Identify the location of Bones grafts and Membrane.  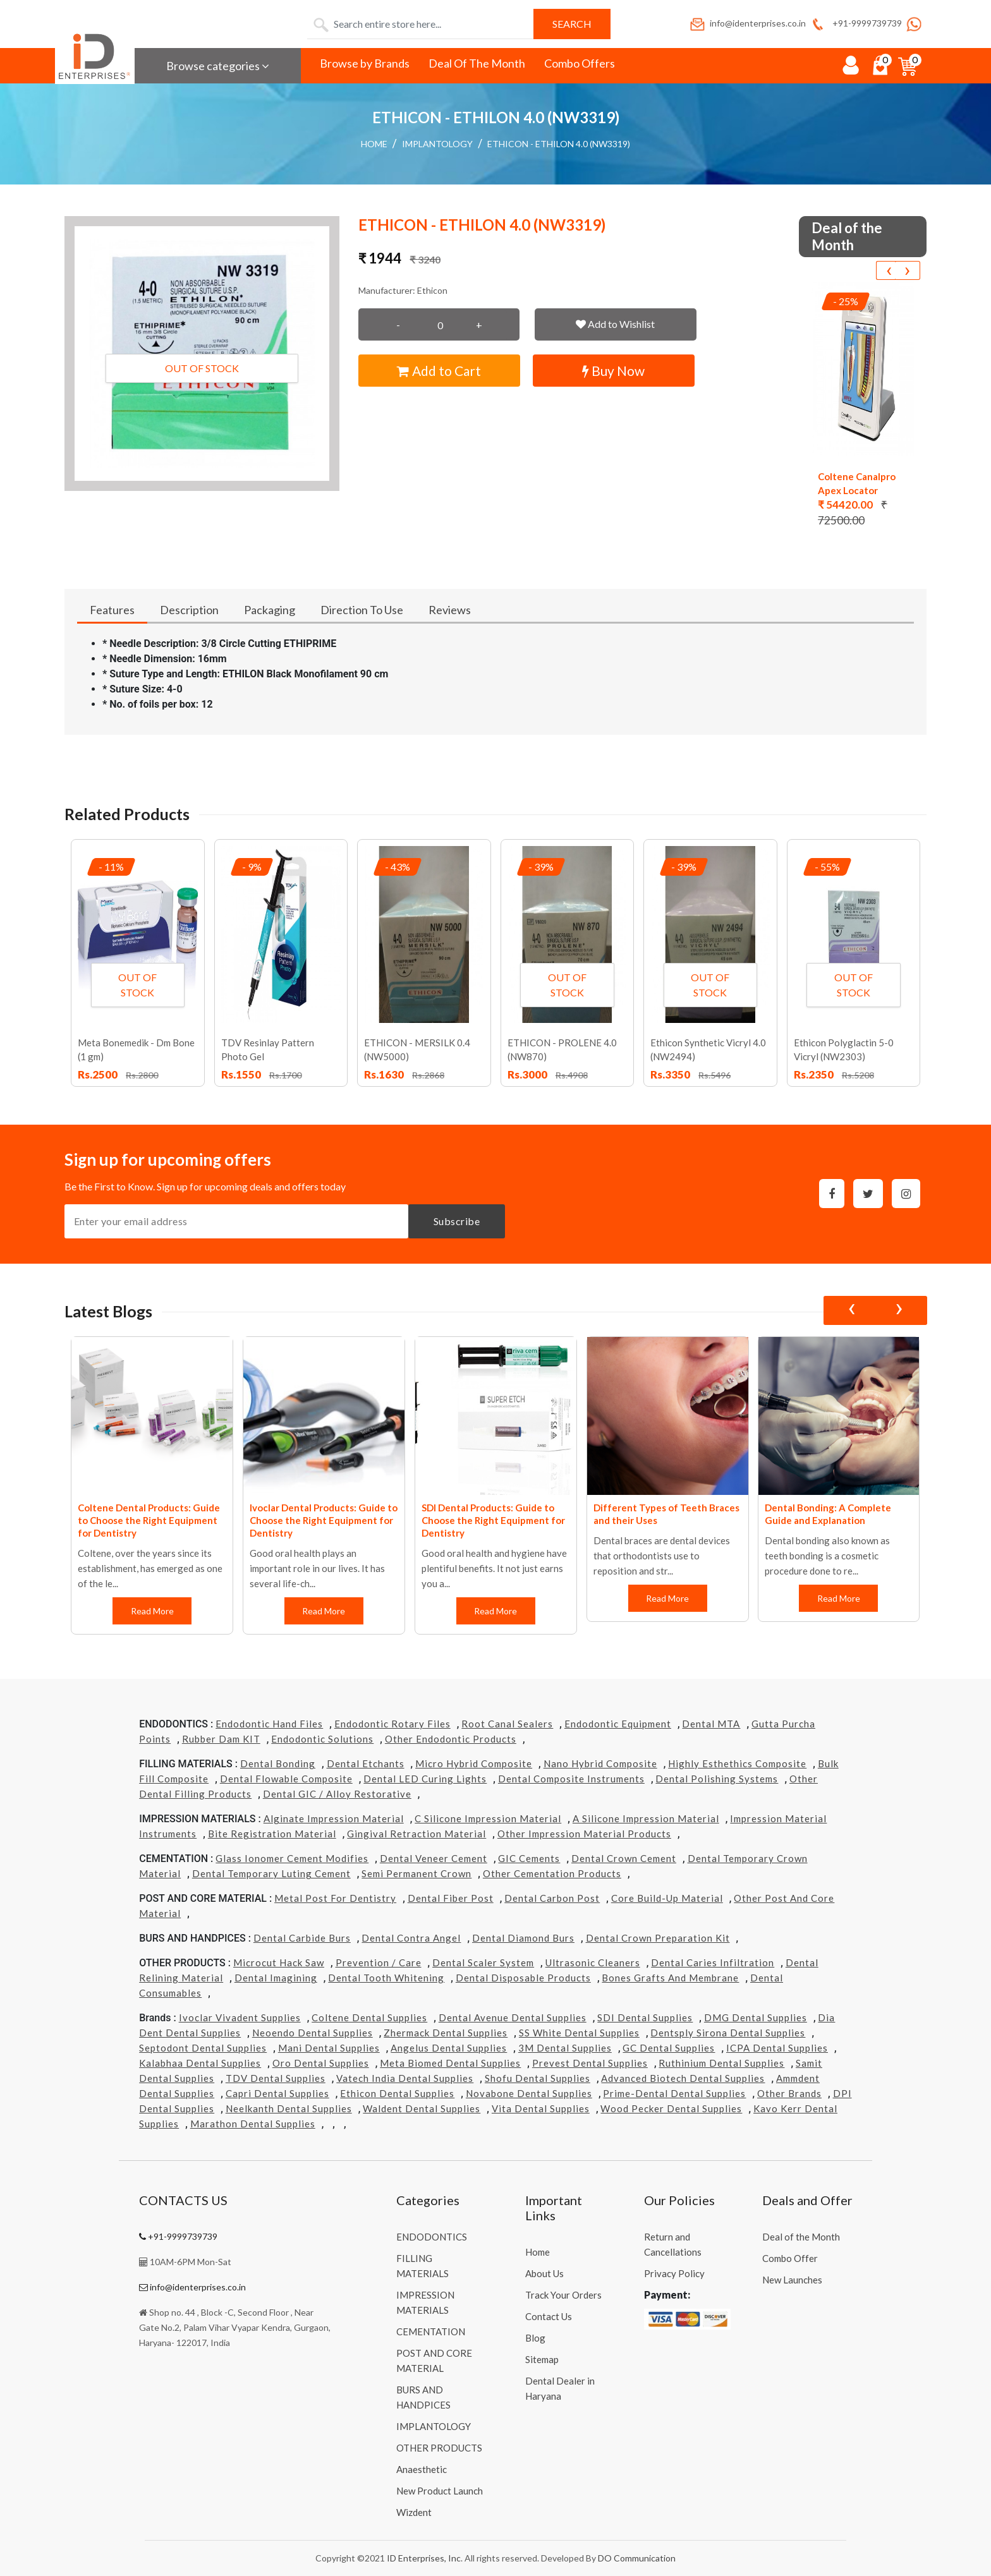
(670, 1977).